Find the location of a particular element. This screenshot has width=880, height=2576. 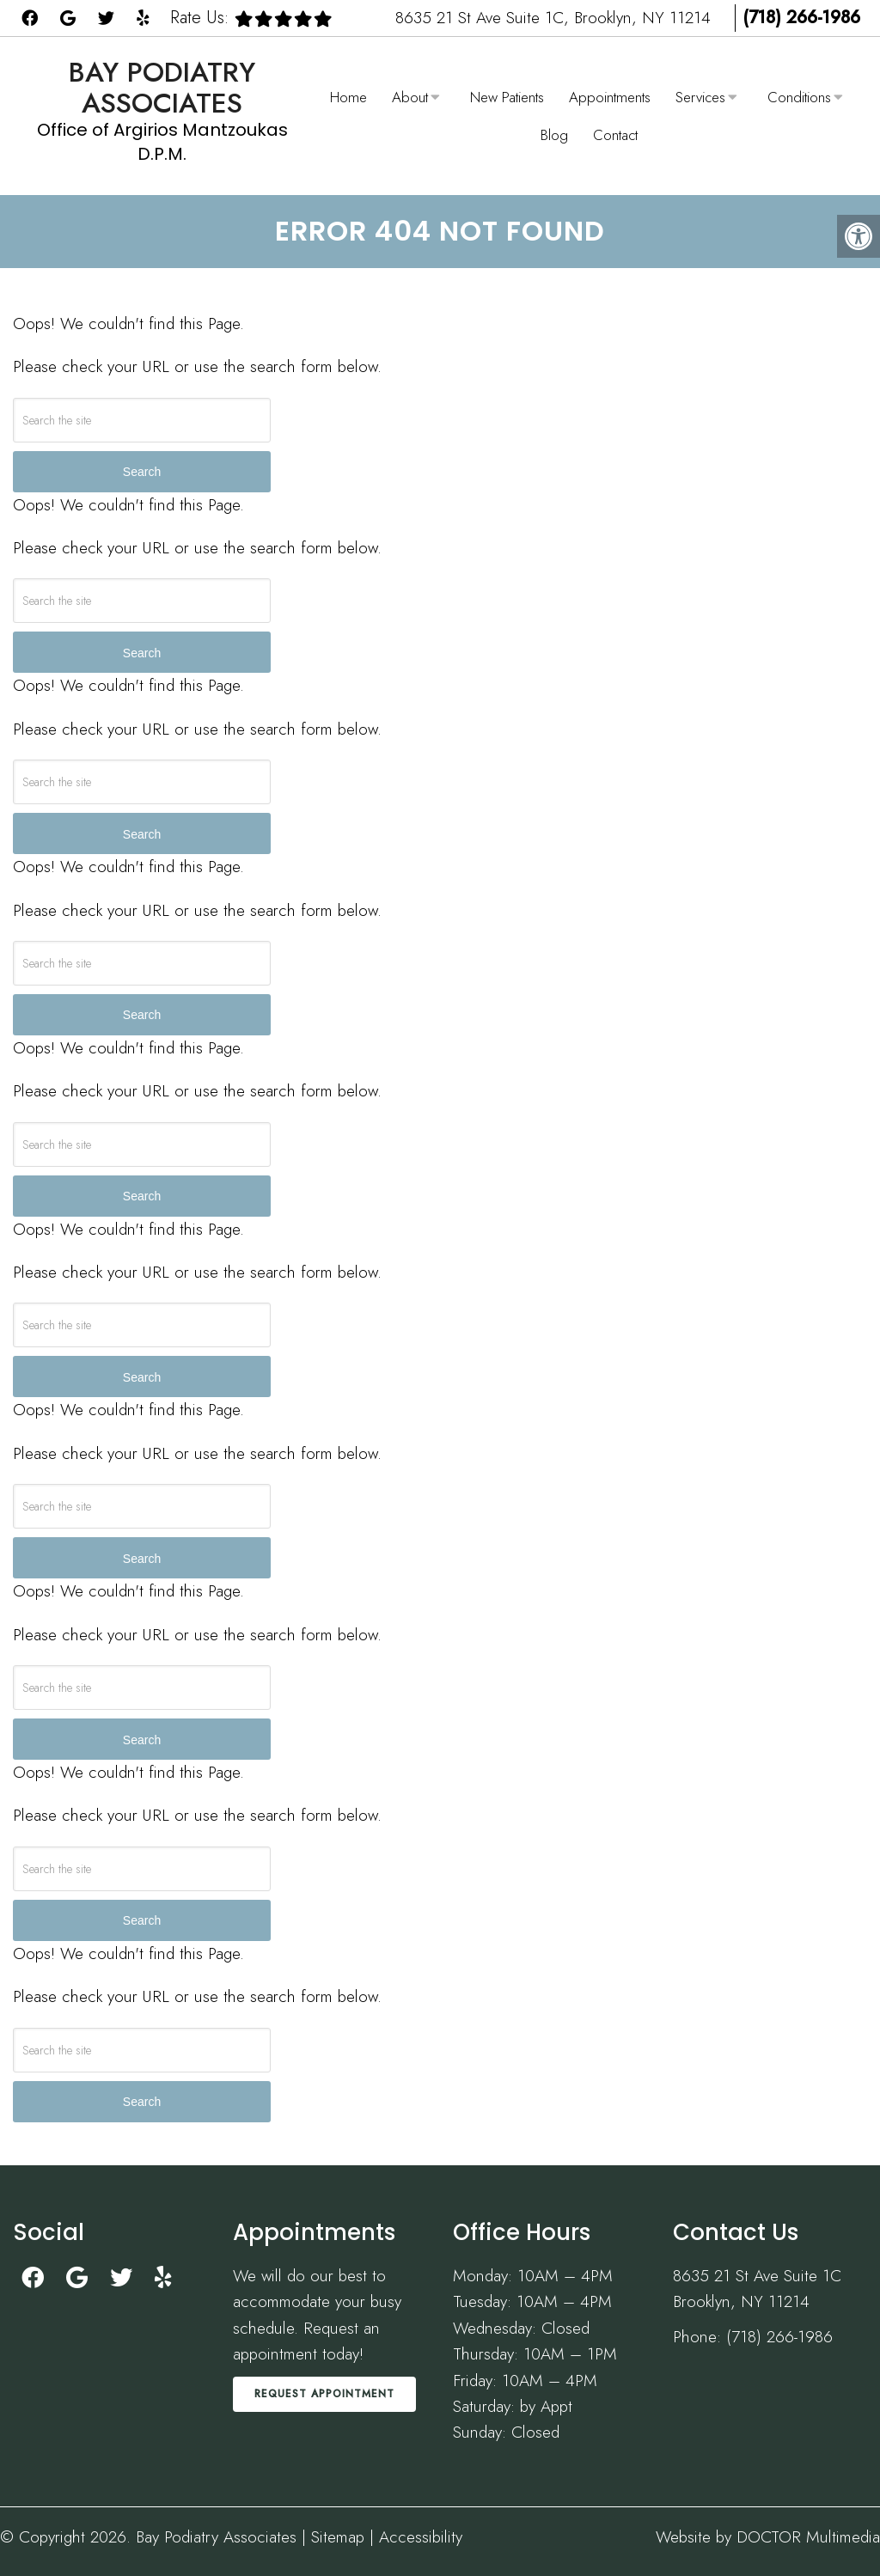

Blog is located at coordinates (554, 135).